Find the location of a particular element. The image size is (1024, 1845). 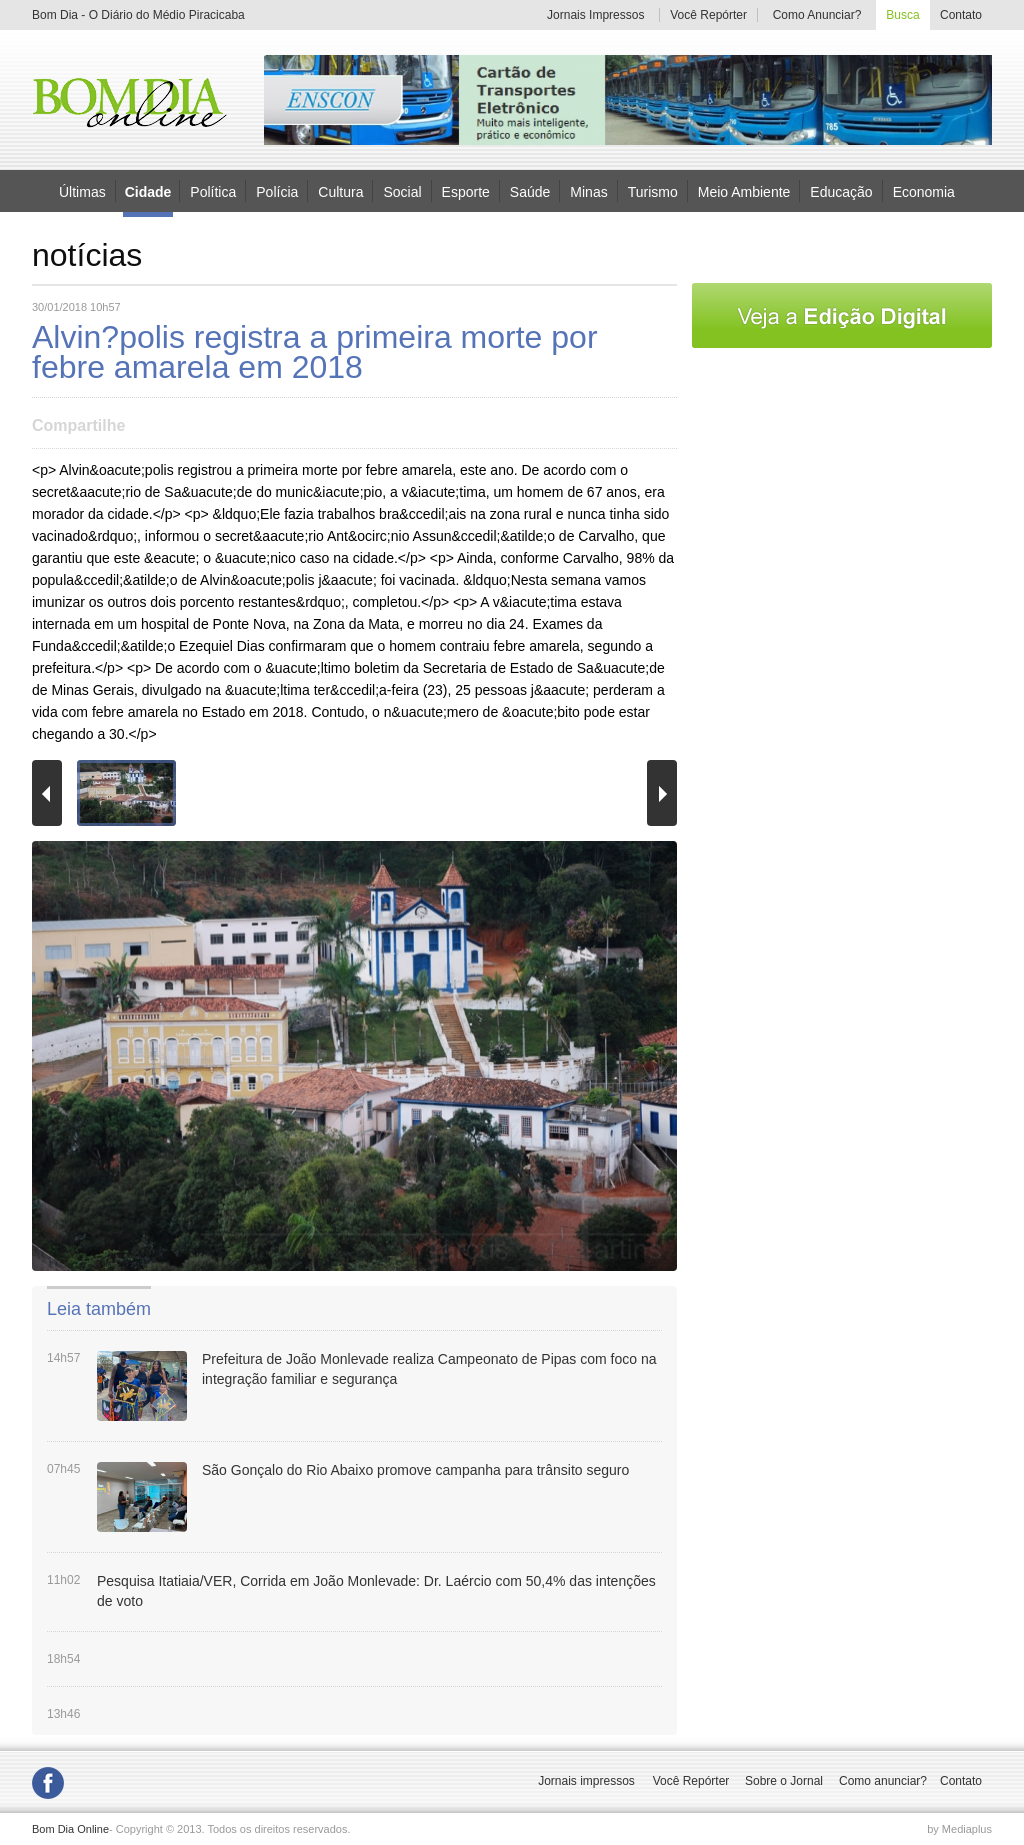

Sobre o Jornal is located at coordinates (784, 1781).